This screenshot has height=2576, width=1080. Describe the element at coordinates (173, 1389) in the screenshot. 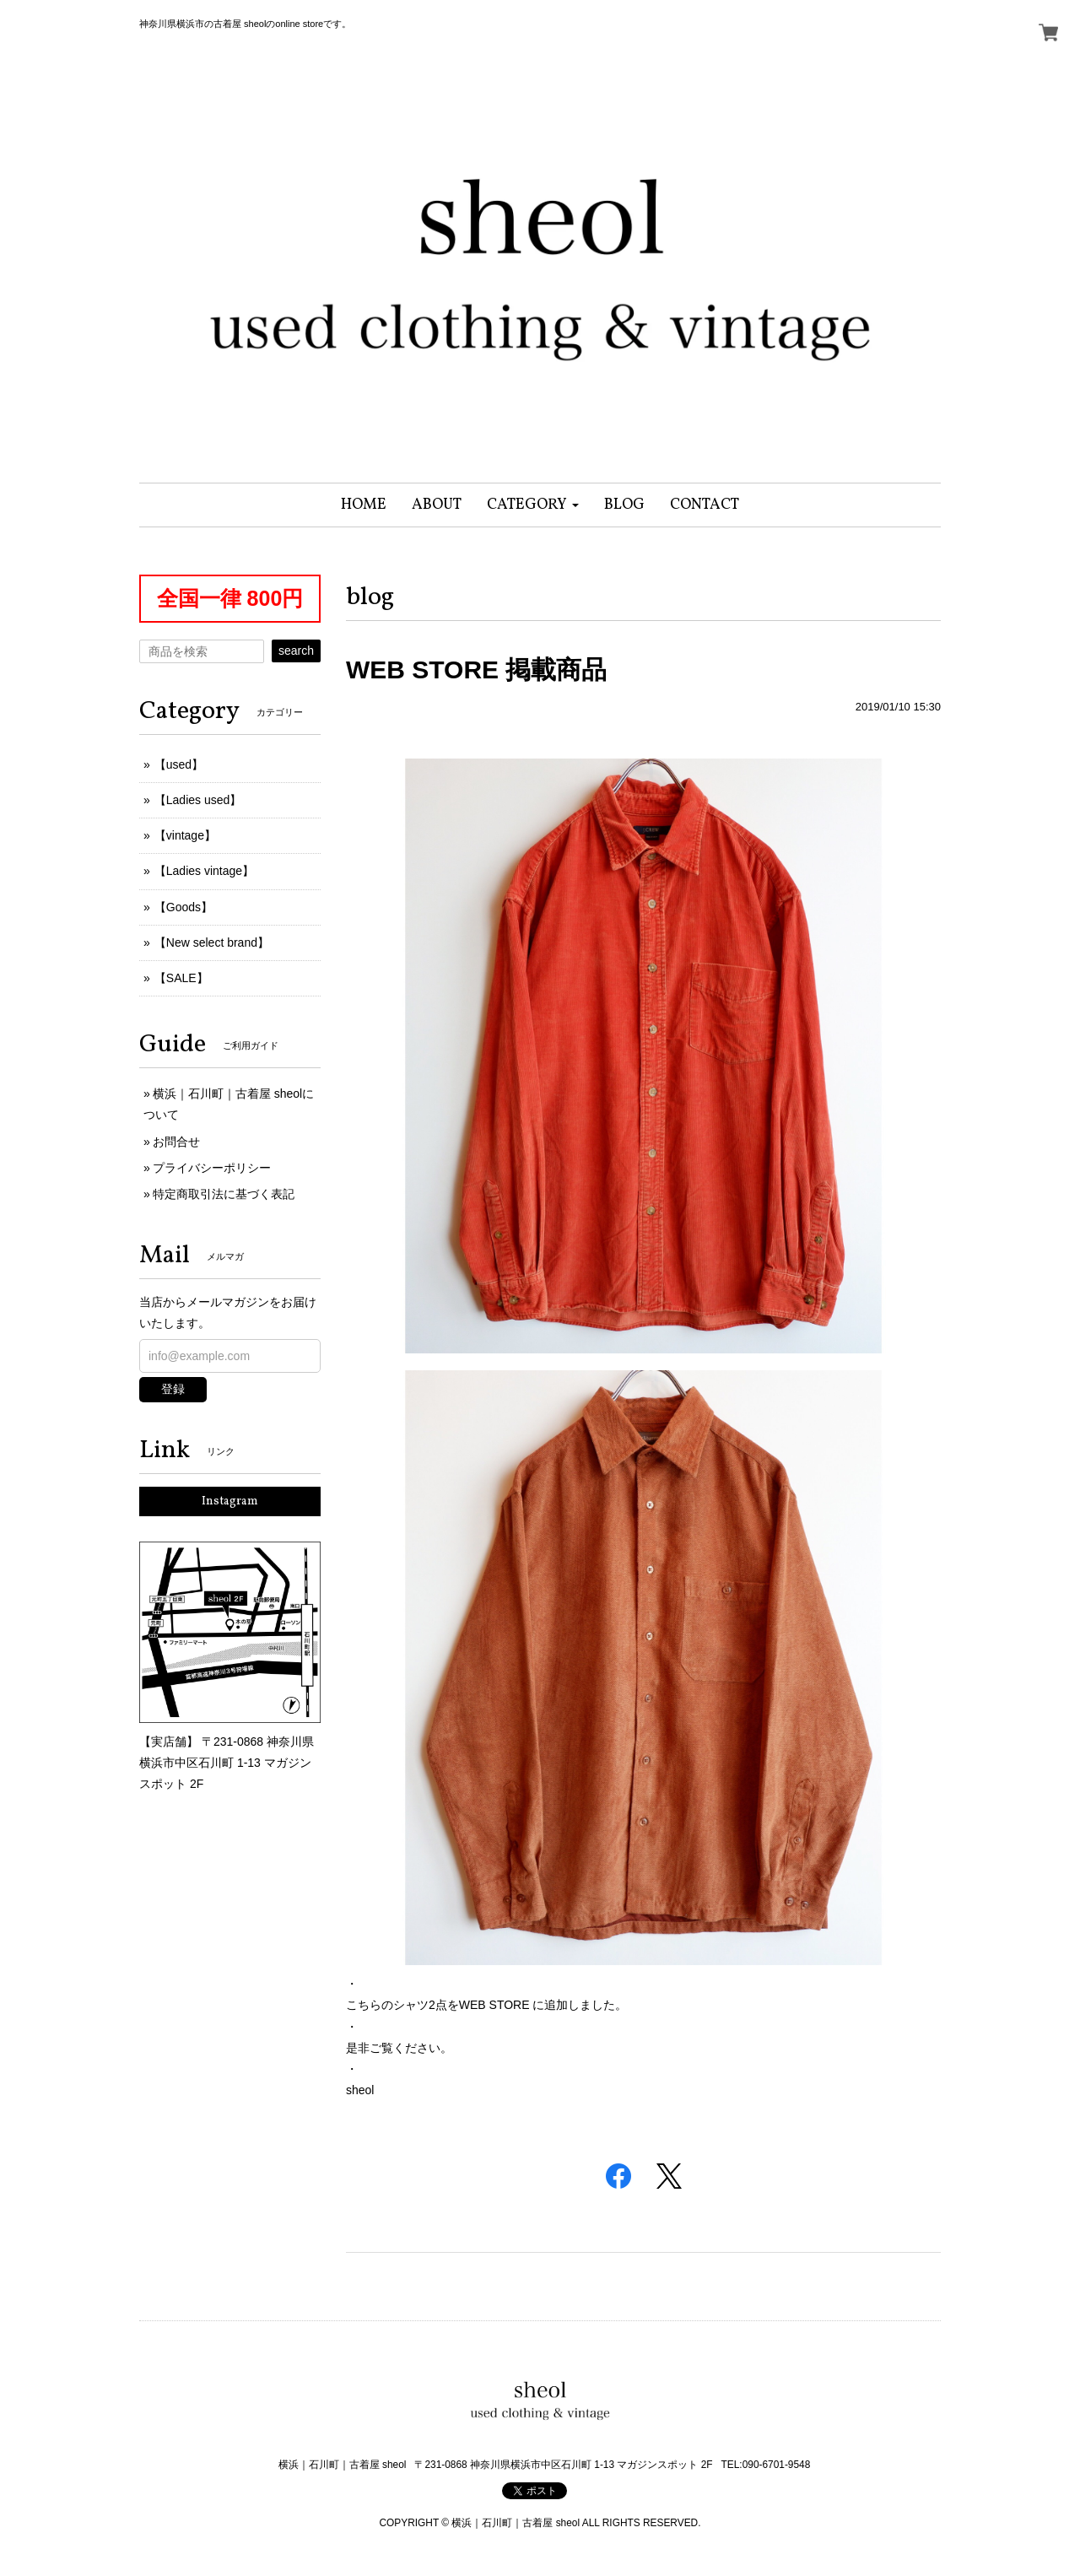

I see `登録` at that location.